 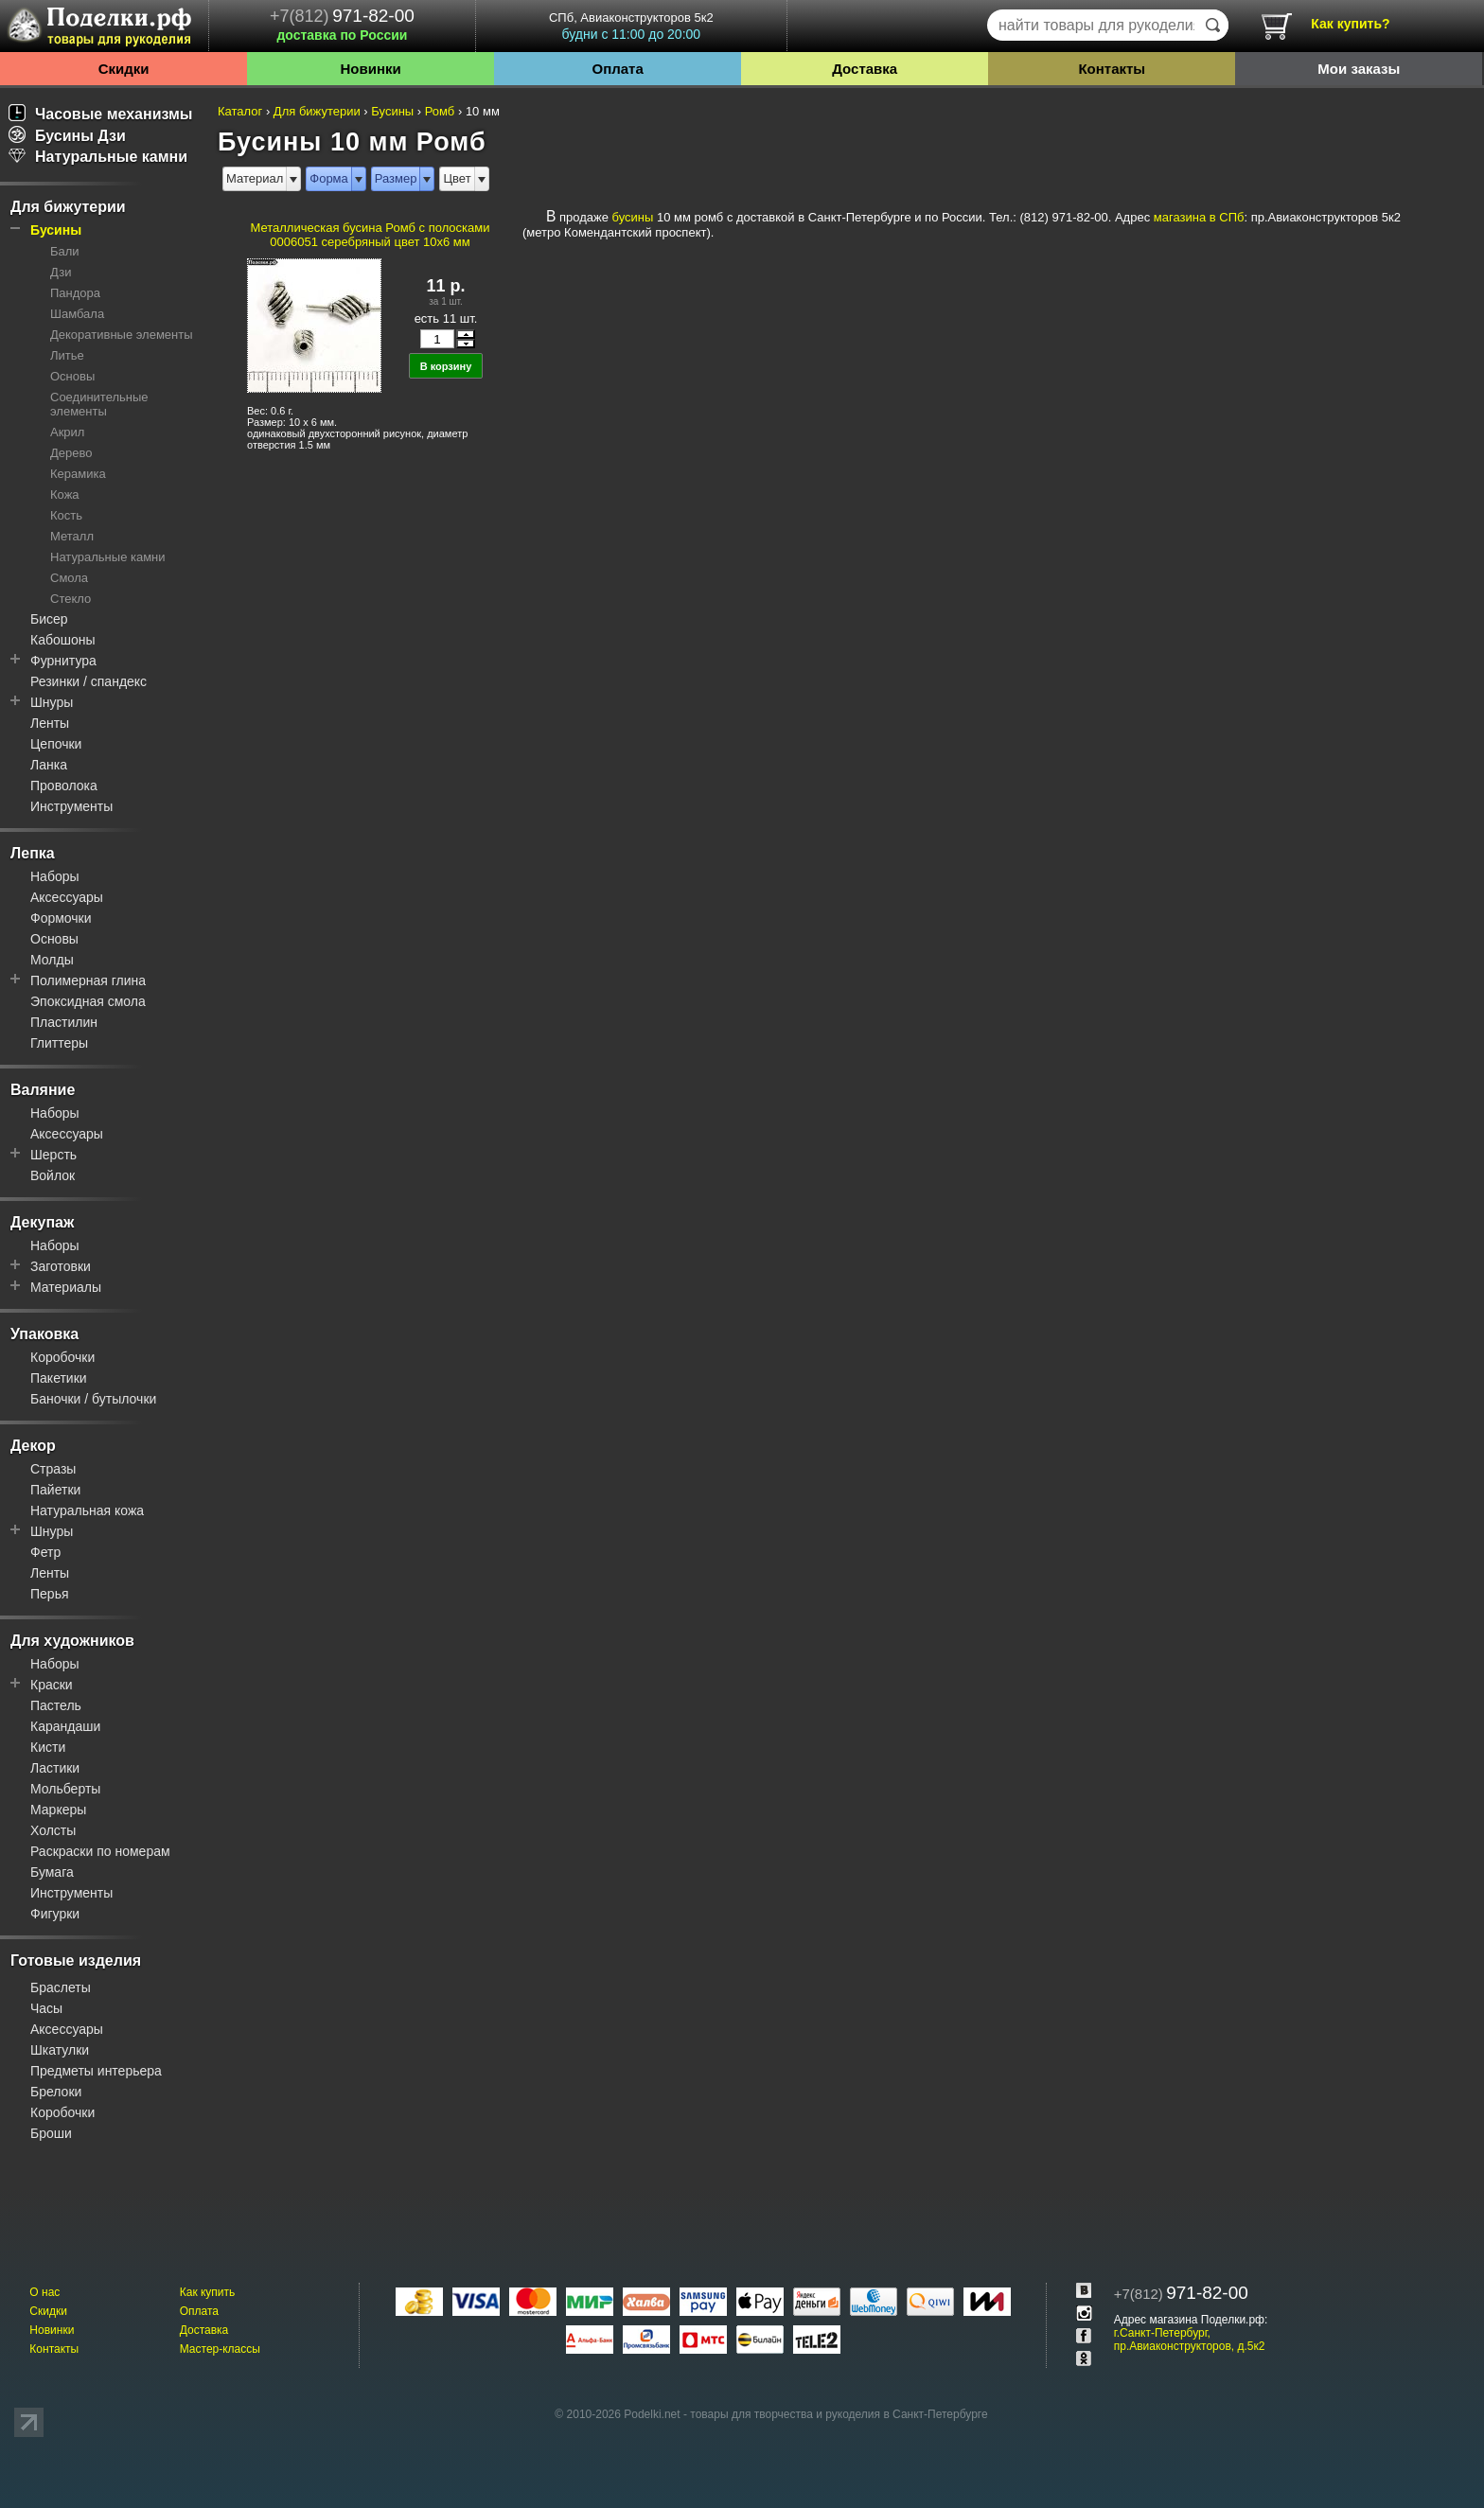 What do you see at coordinates (49, 619) in the screenshot?
I see `Бисер` at bounding box center [49, 619].